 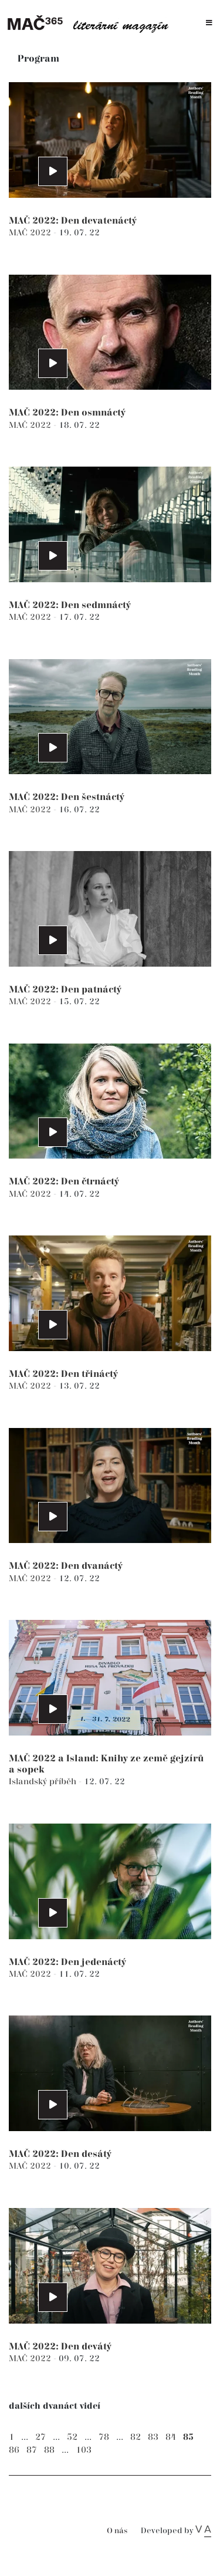 I want to click on 83, so click(x=153, y=2437).